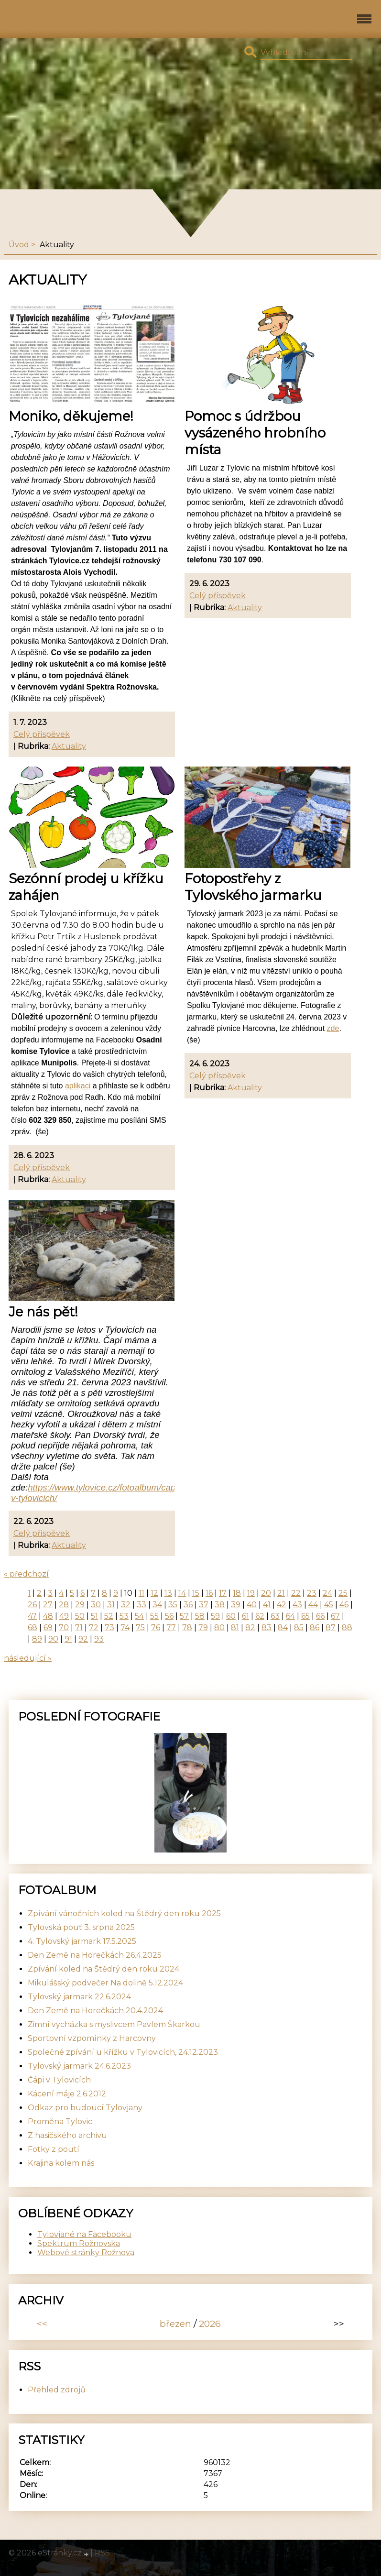 The image size is (381, 2576). I want to click on 52, so click(108, 1616).